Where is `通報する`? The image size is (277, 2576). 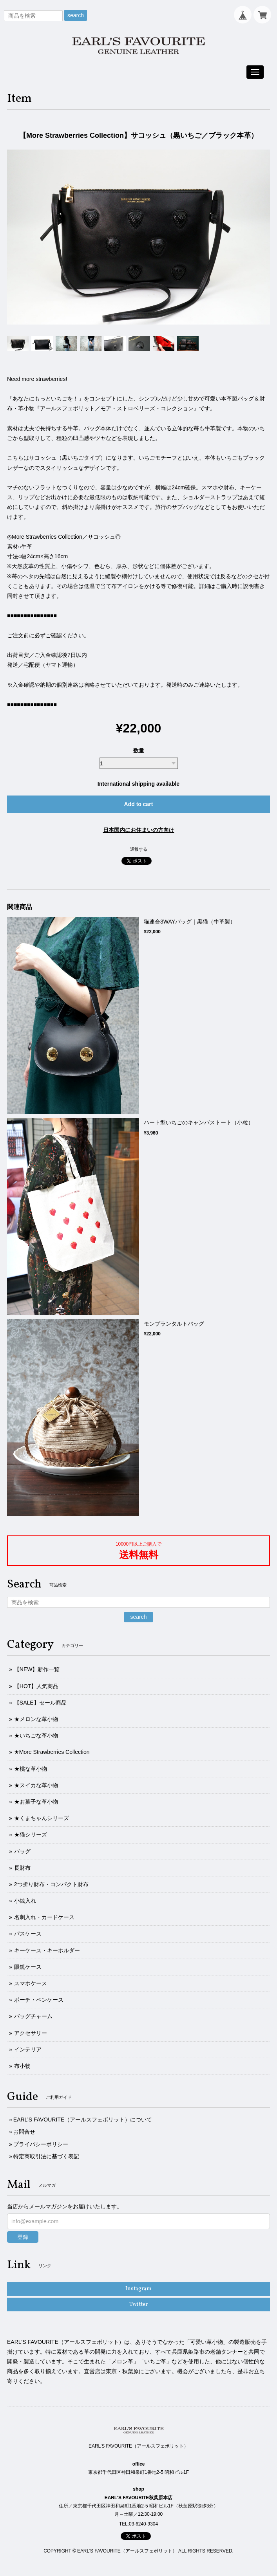
通報する is located at coordinates (138, 849).